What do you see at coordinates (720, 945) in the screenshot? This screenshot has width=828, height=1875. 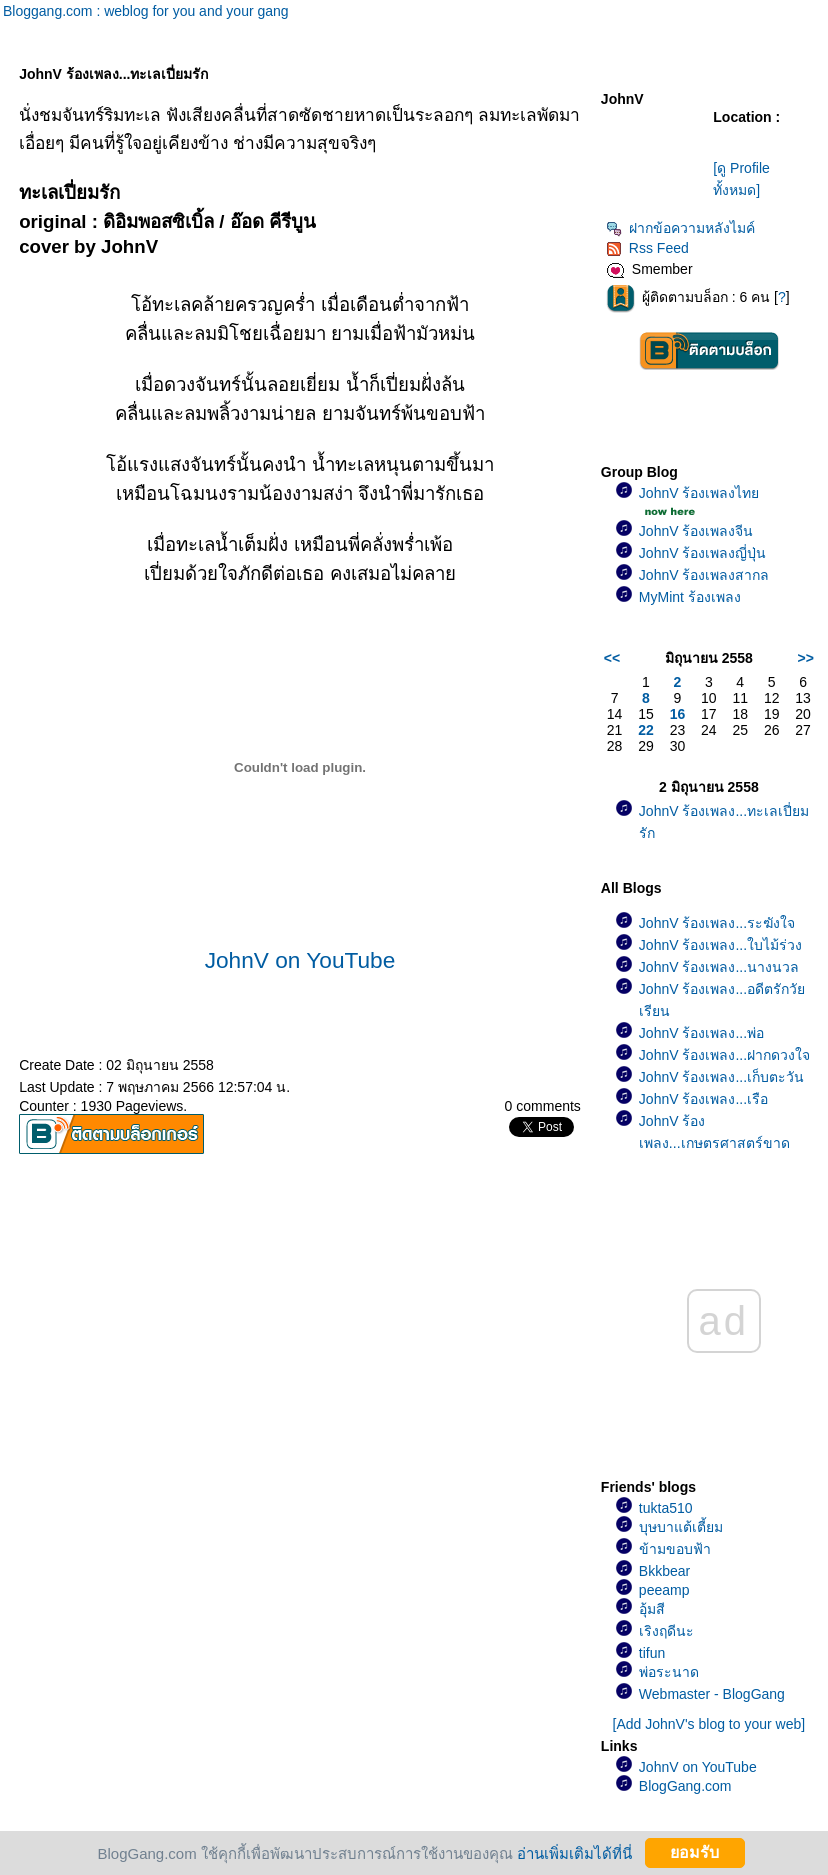 I see `JohnV ร้องเพลง...ใบไม้ร่วง` at bounding box center [720, 945].